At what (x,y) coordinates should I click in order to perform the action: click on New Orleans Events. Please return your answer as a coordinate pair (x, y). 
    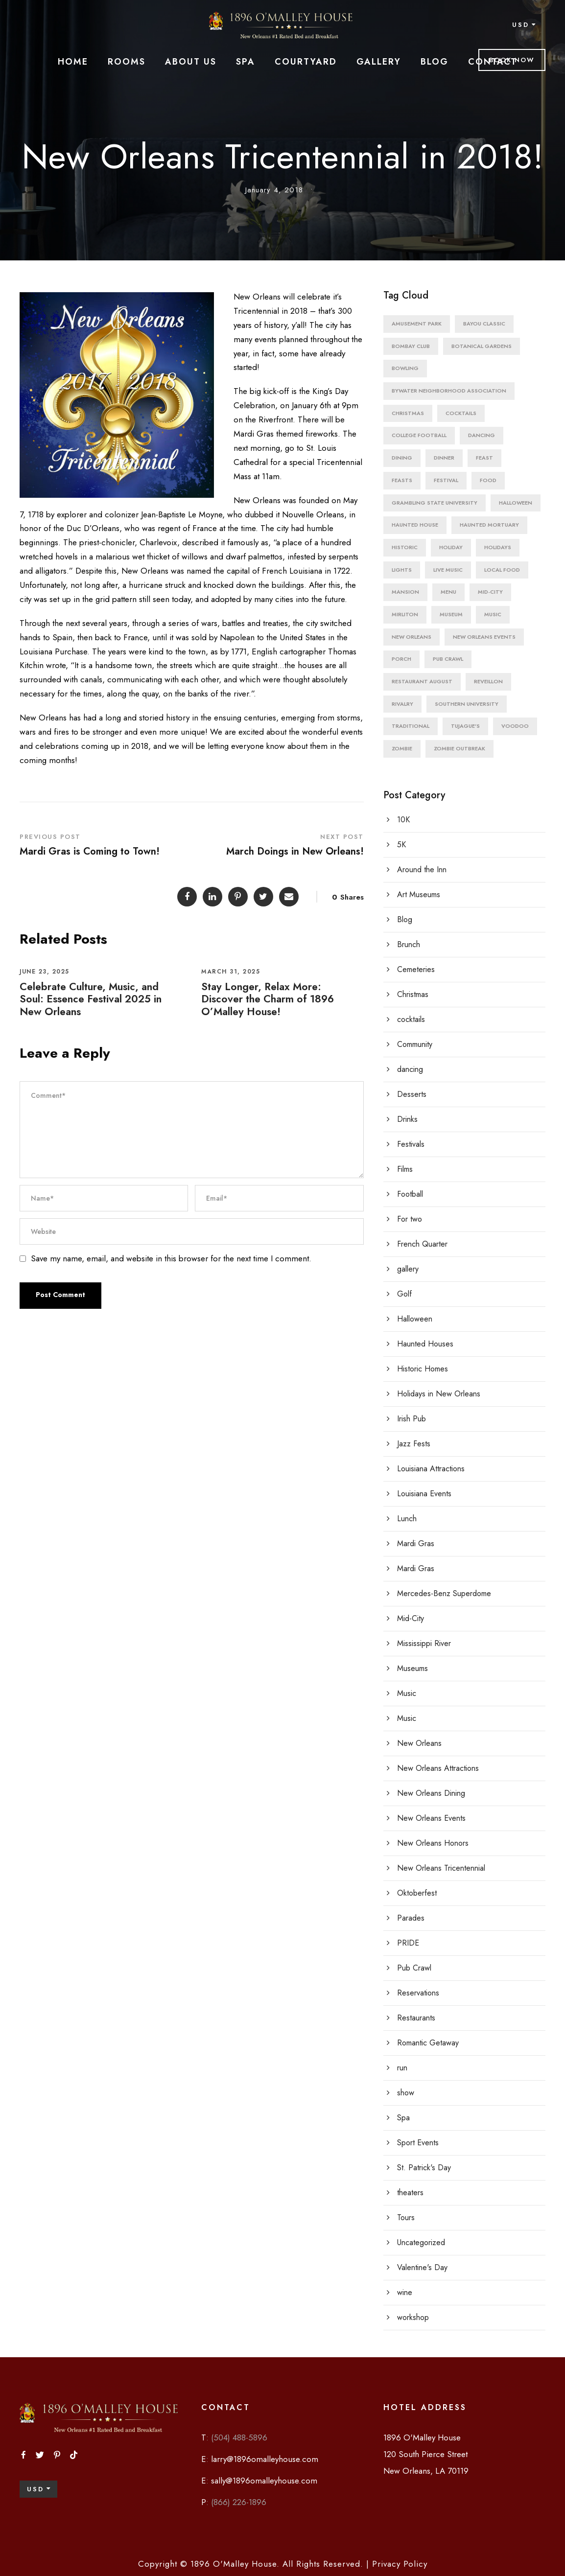
    Looking at the image, I should click on (431, 1818).